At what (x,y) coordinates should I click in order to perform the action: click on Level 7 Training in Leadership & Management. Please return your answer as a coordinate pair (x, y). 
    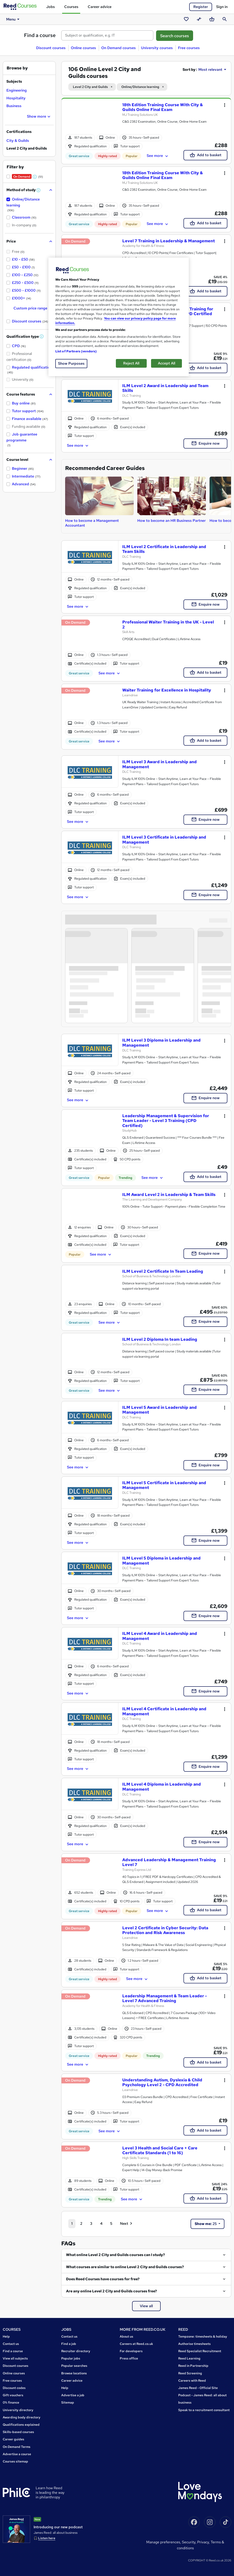
    Looking at the image, I should click on (168, 240).